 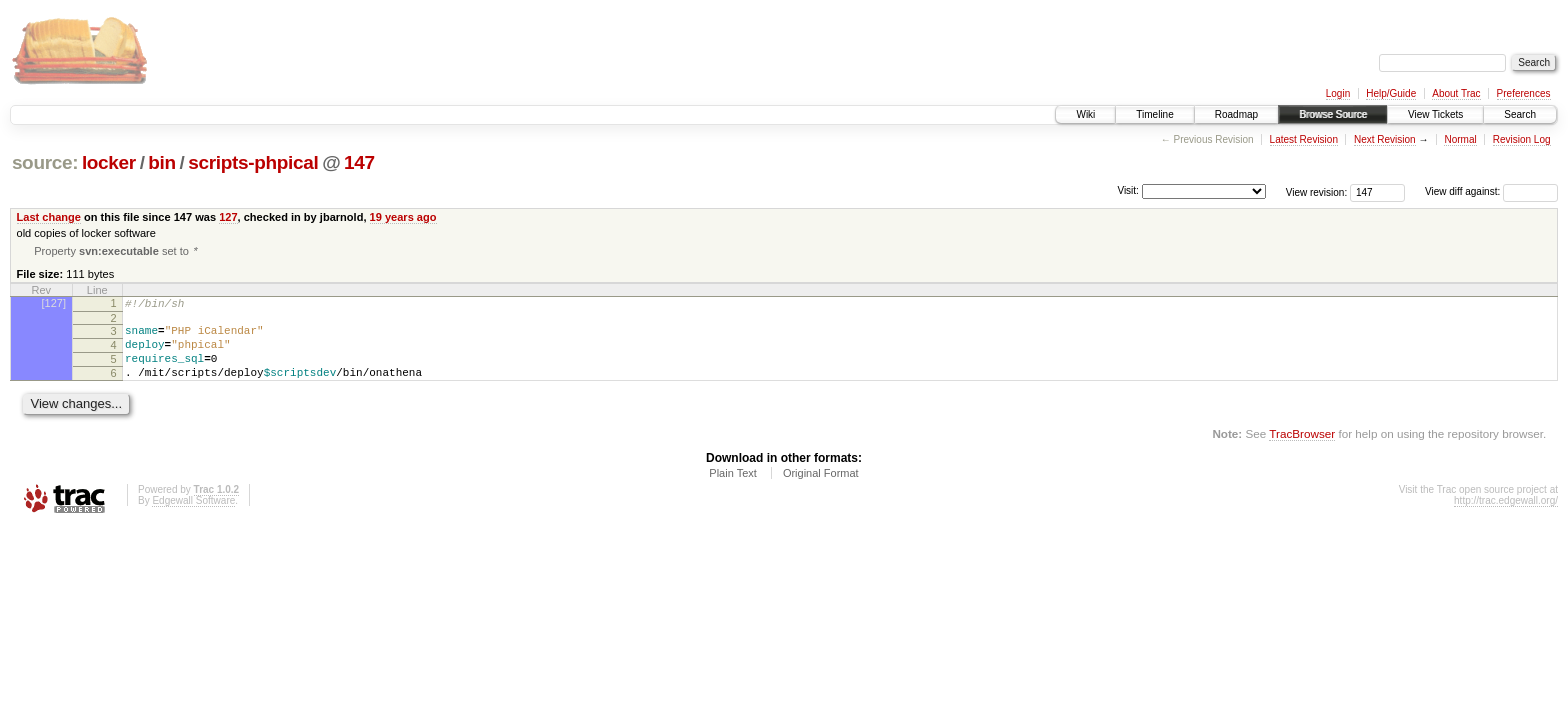 What do you see at coordinates (45, 162) in the screenshot?
I see `source:` at bounding box center [45, 162].